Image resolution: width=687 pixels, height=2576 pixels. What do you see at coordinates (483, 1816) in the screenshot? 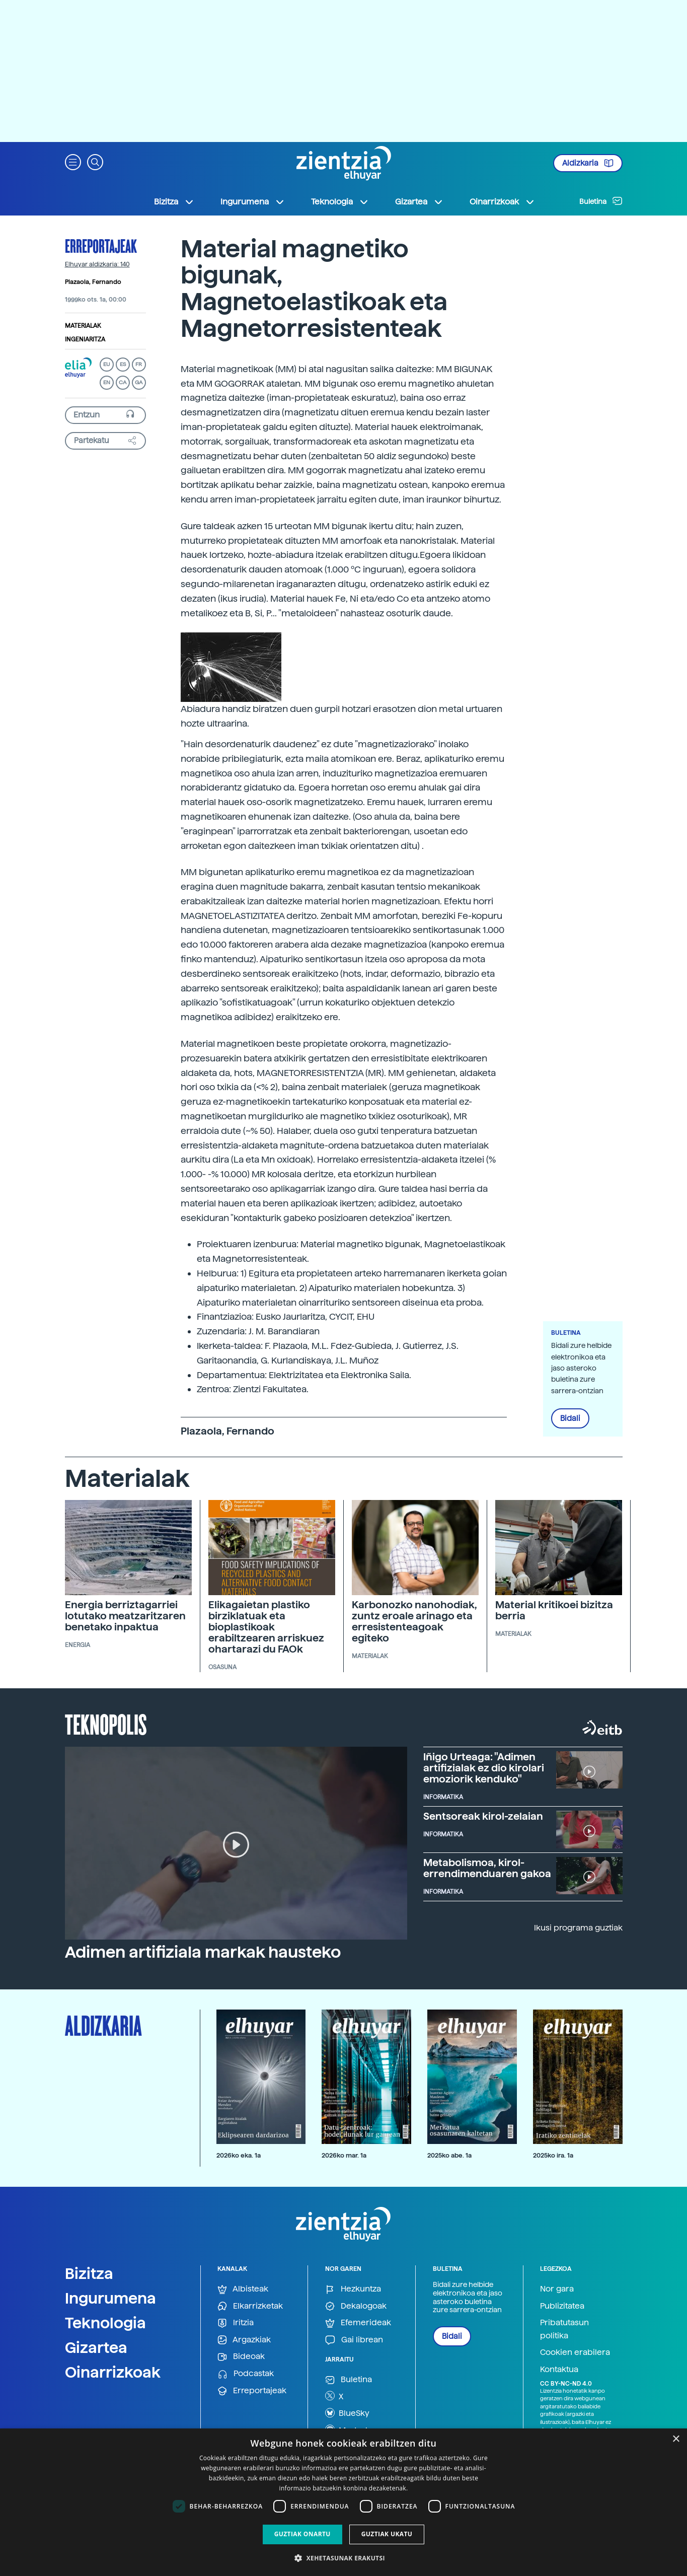
I see `Sentsoreak kirol-zelaian` at bounding box center [483, 1816].